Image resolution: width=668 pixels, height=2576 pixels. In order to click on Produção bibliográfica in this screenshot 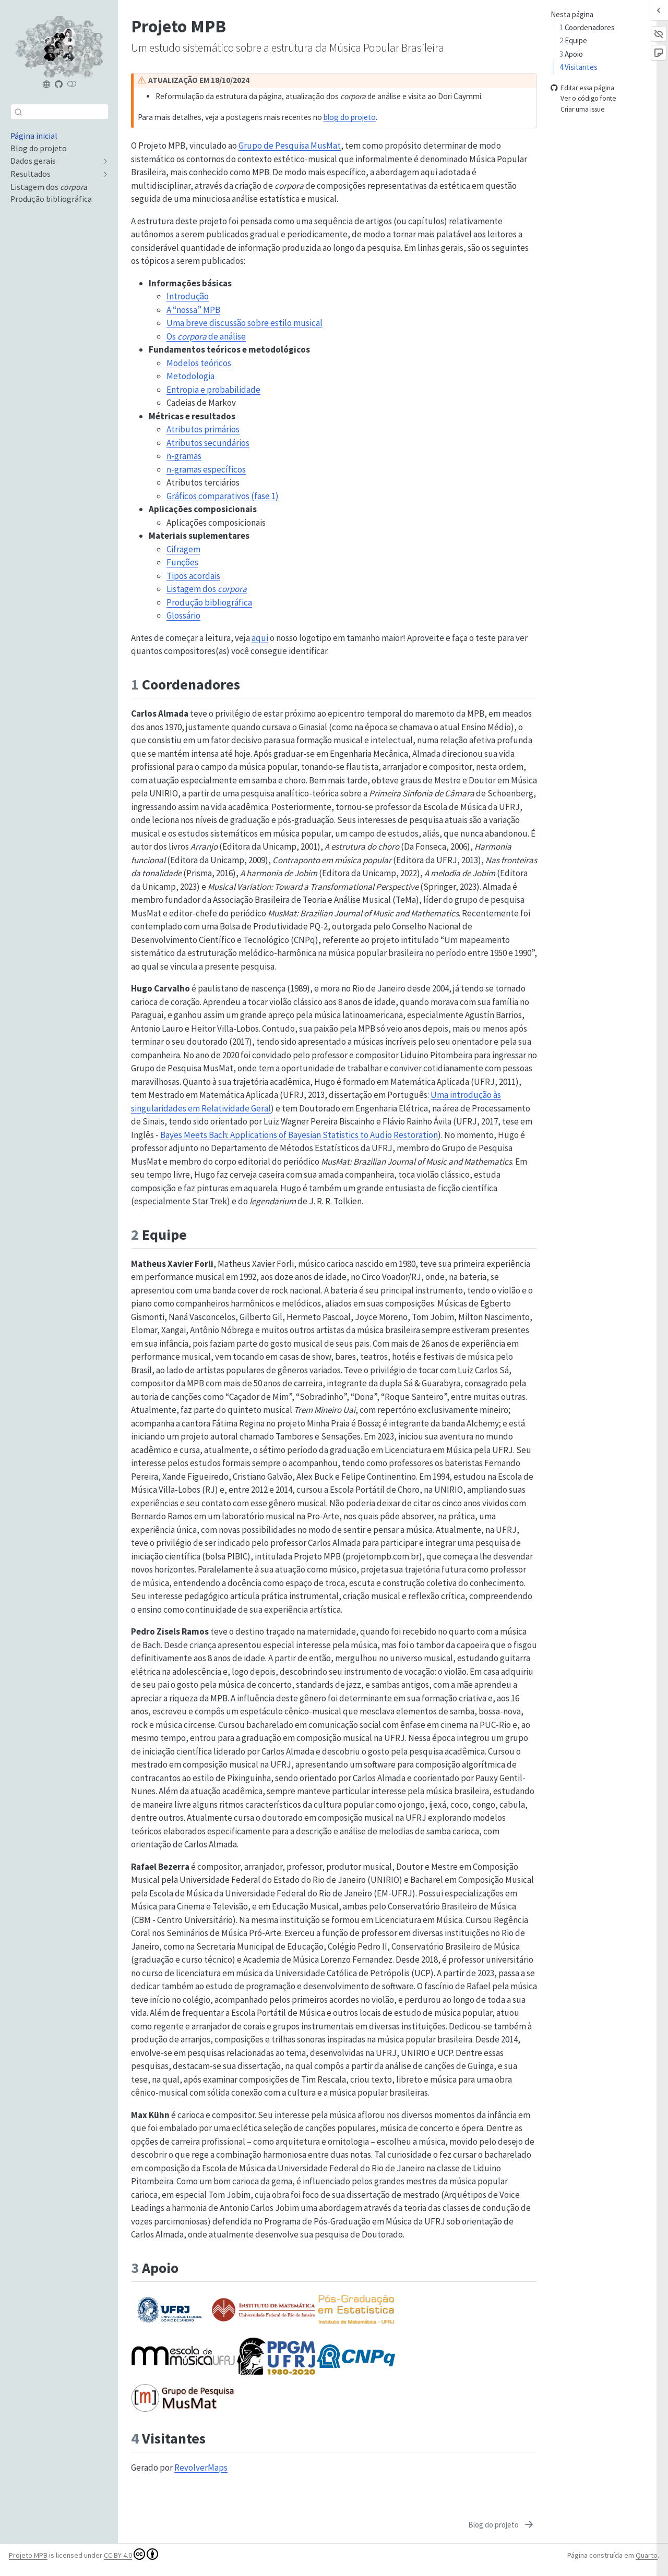, I will do `click(209, 602)`.